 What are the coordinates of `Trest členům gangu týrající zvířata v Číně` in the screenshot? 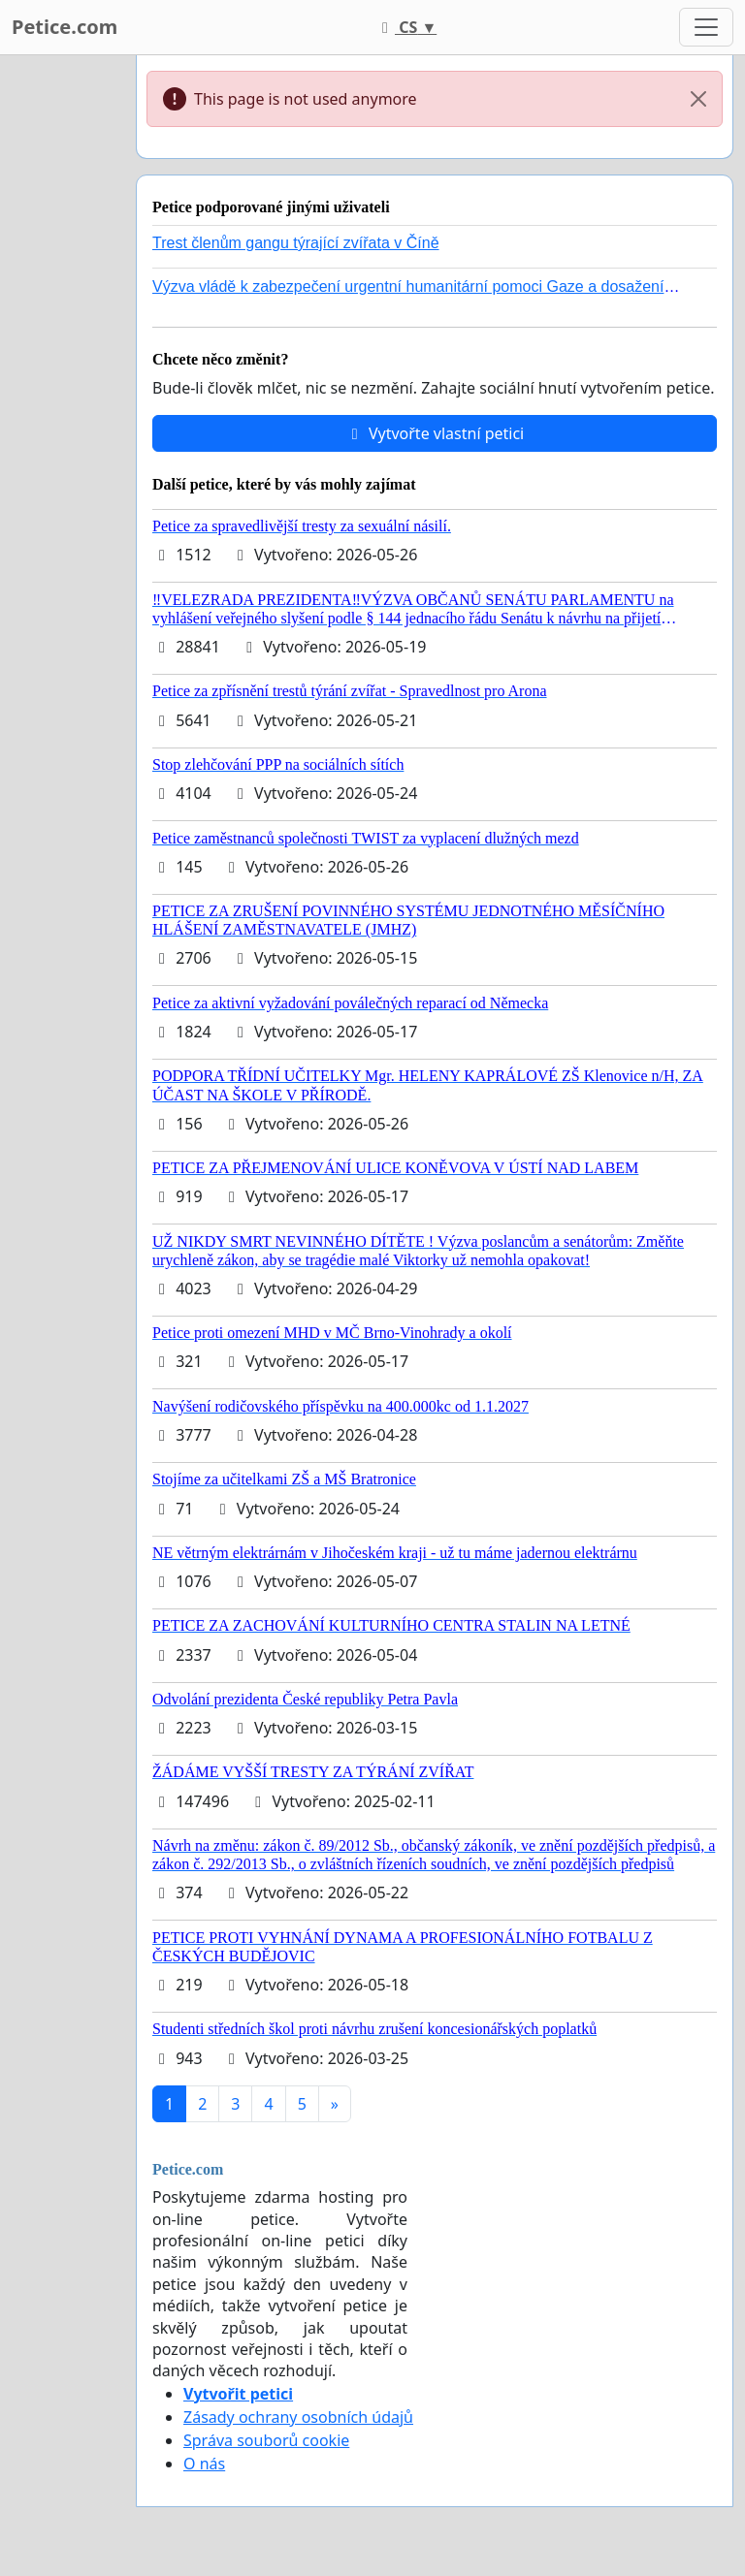 It's located at (295, 243).